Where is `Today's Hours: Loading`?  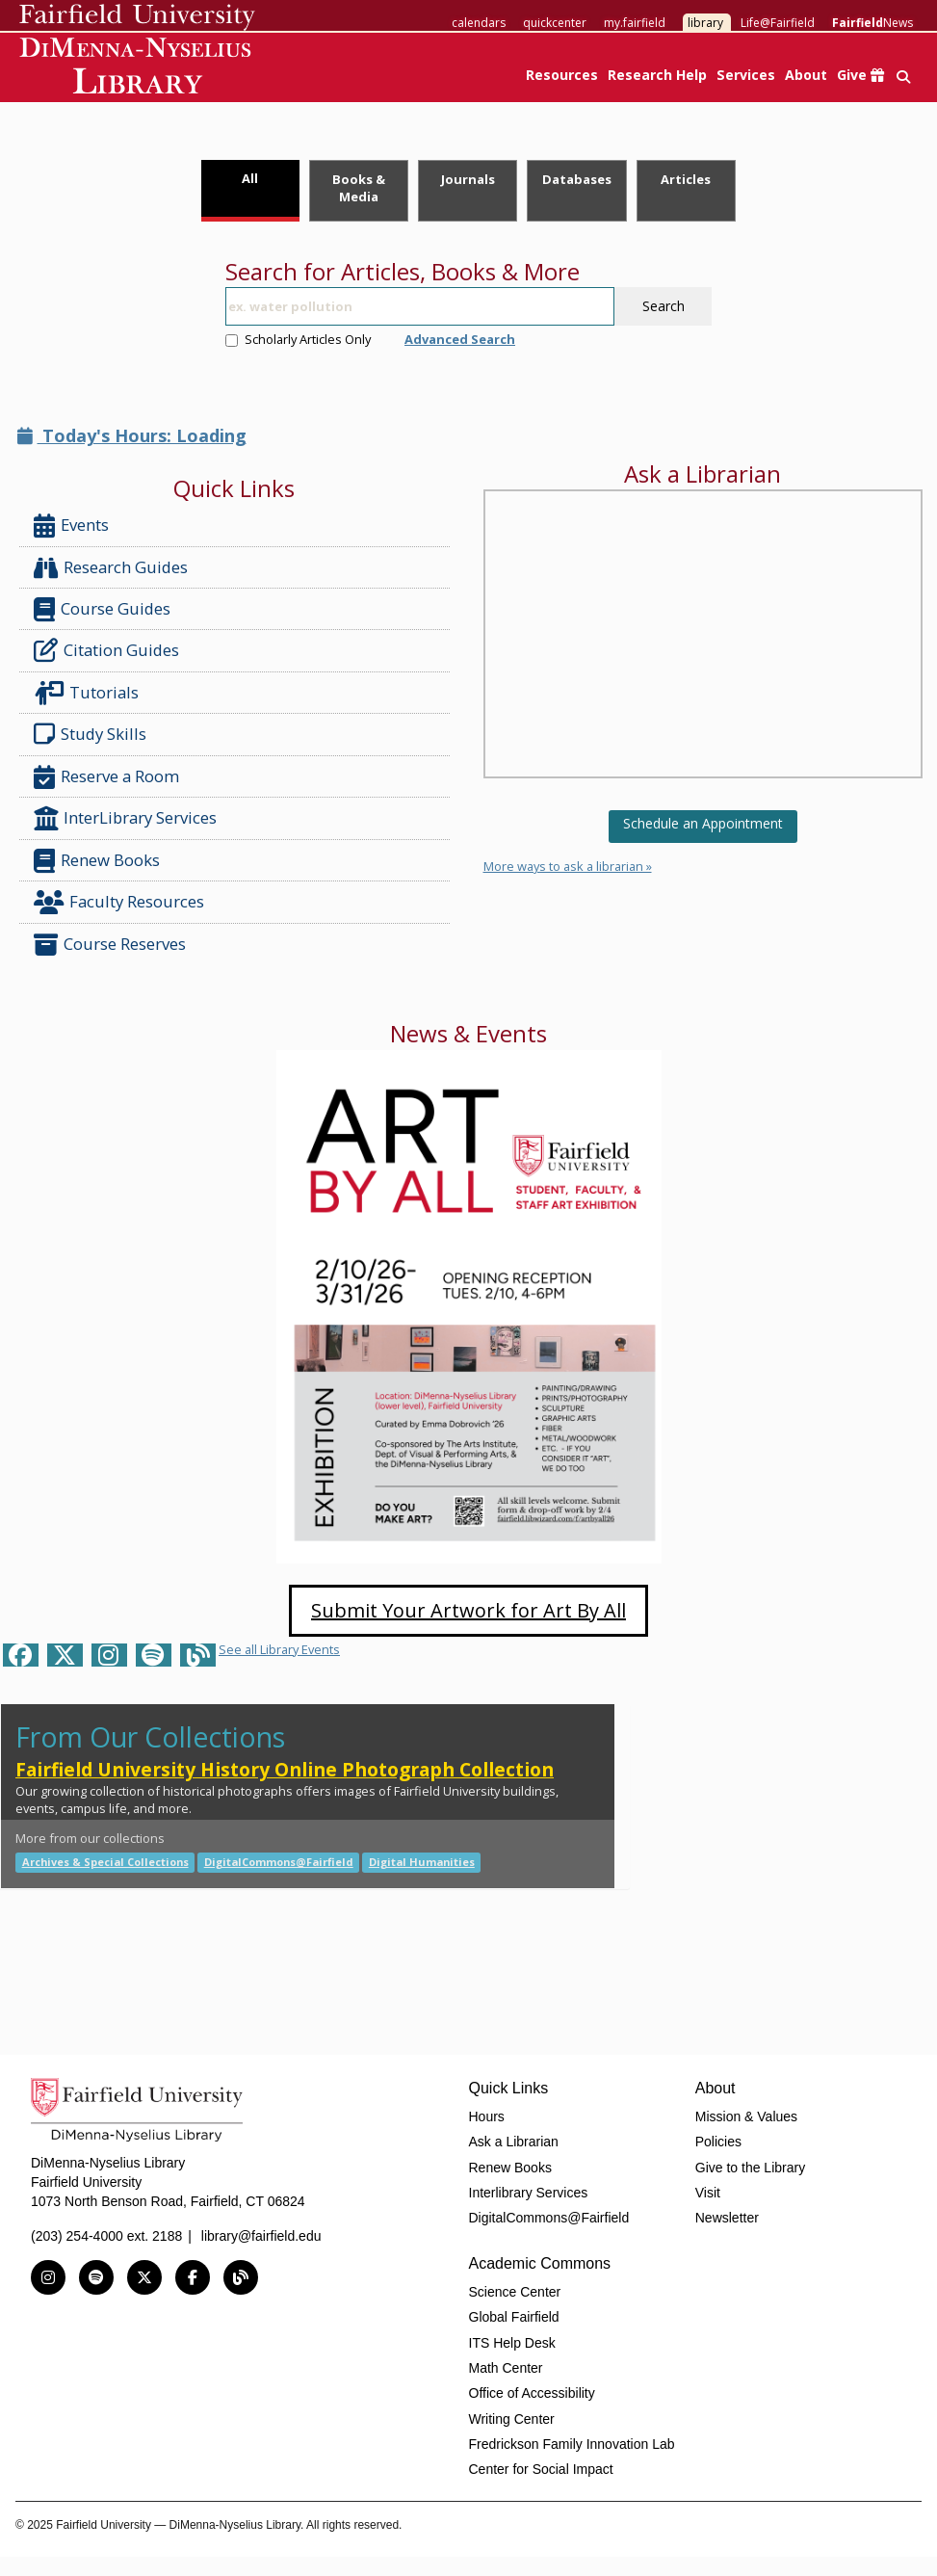
Today's Hours: Loading is located at coordinates (132, 435).